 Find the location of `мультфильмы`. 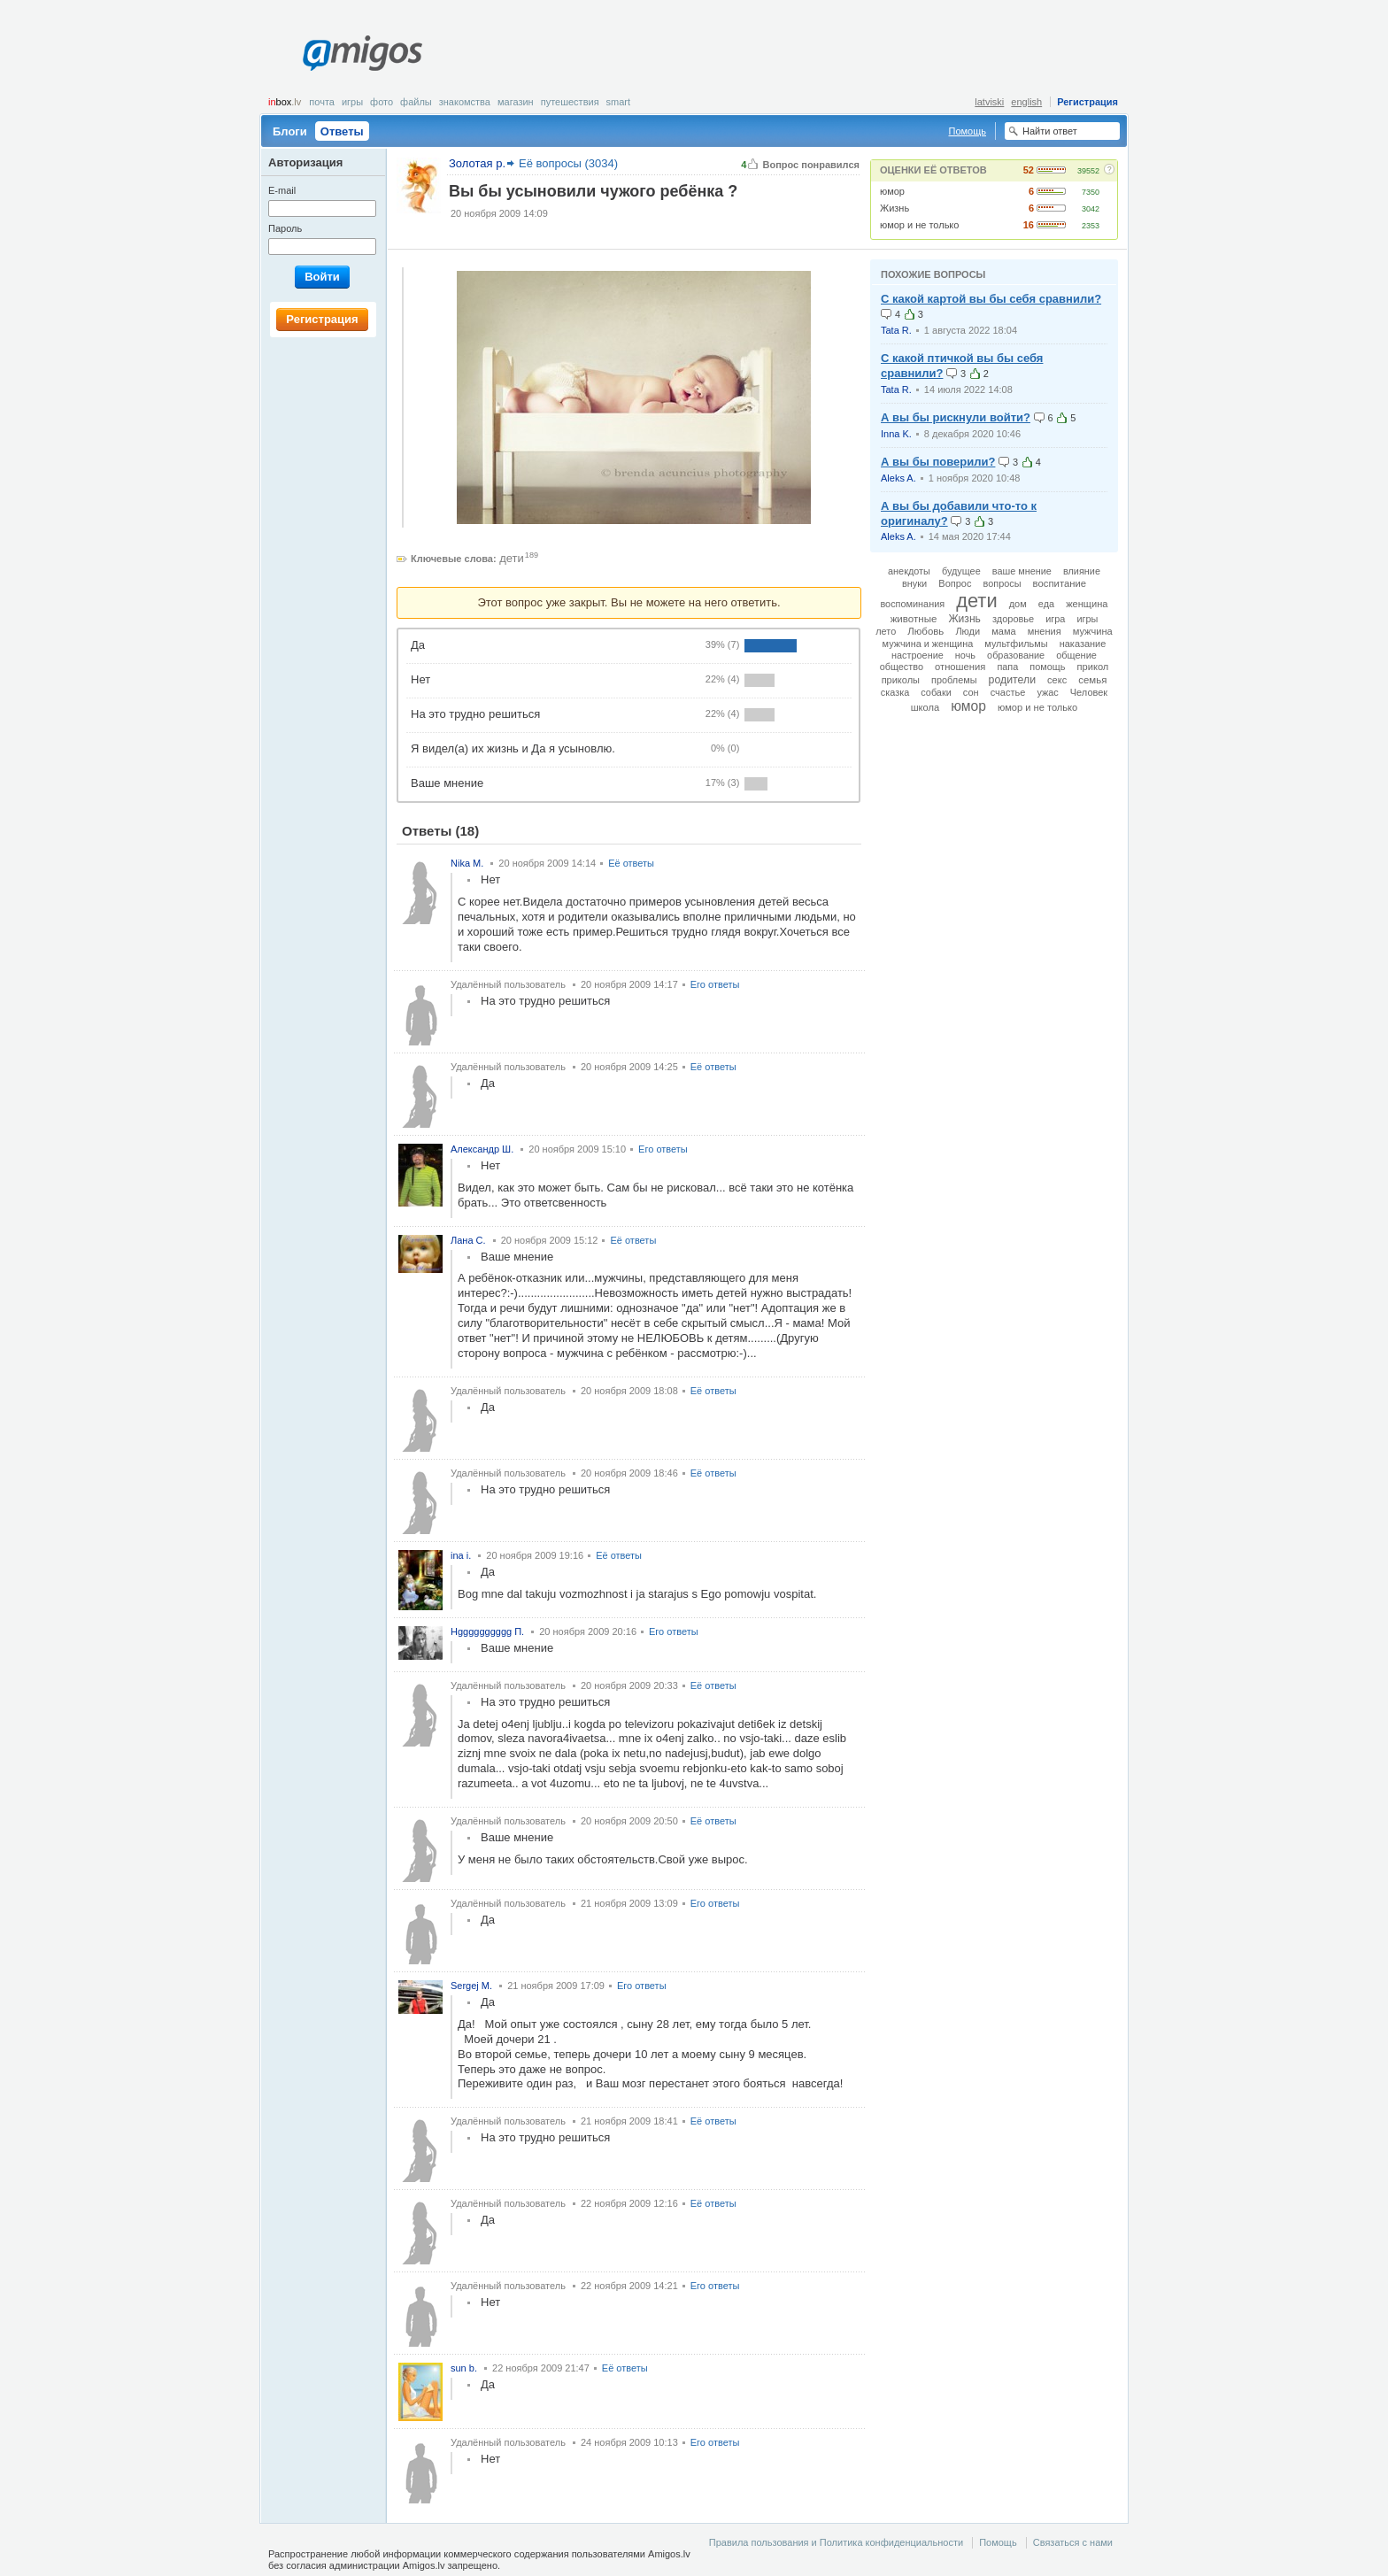

мультфильмы is located at coordinates (1015, 643).